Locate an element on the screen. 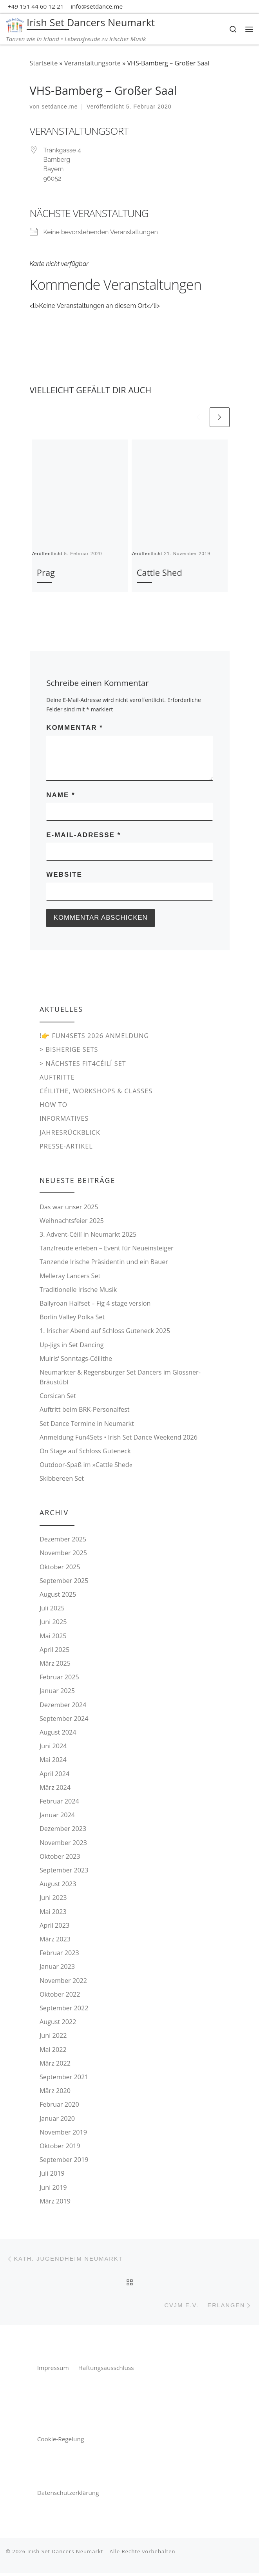 Image resolution: width=259 pixels, height=2576 pixels. On Stage auf Schloss Guteneck is located at coordinates (85, 1452).